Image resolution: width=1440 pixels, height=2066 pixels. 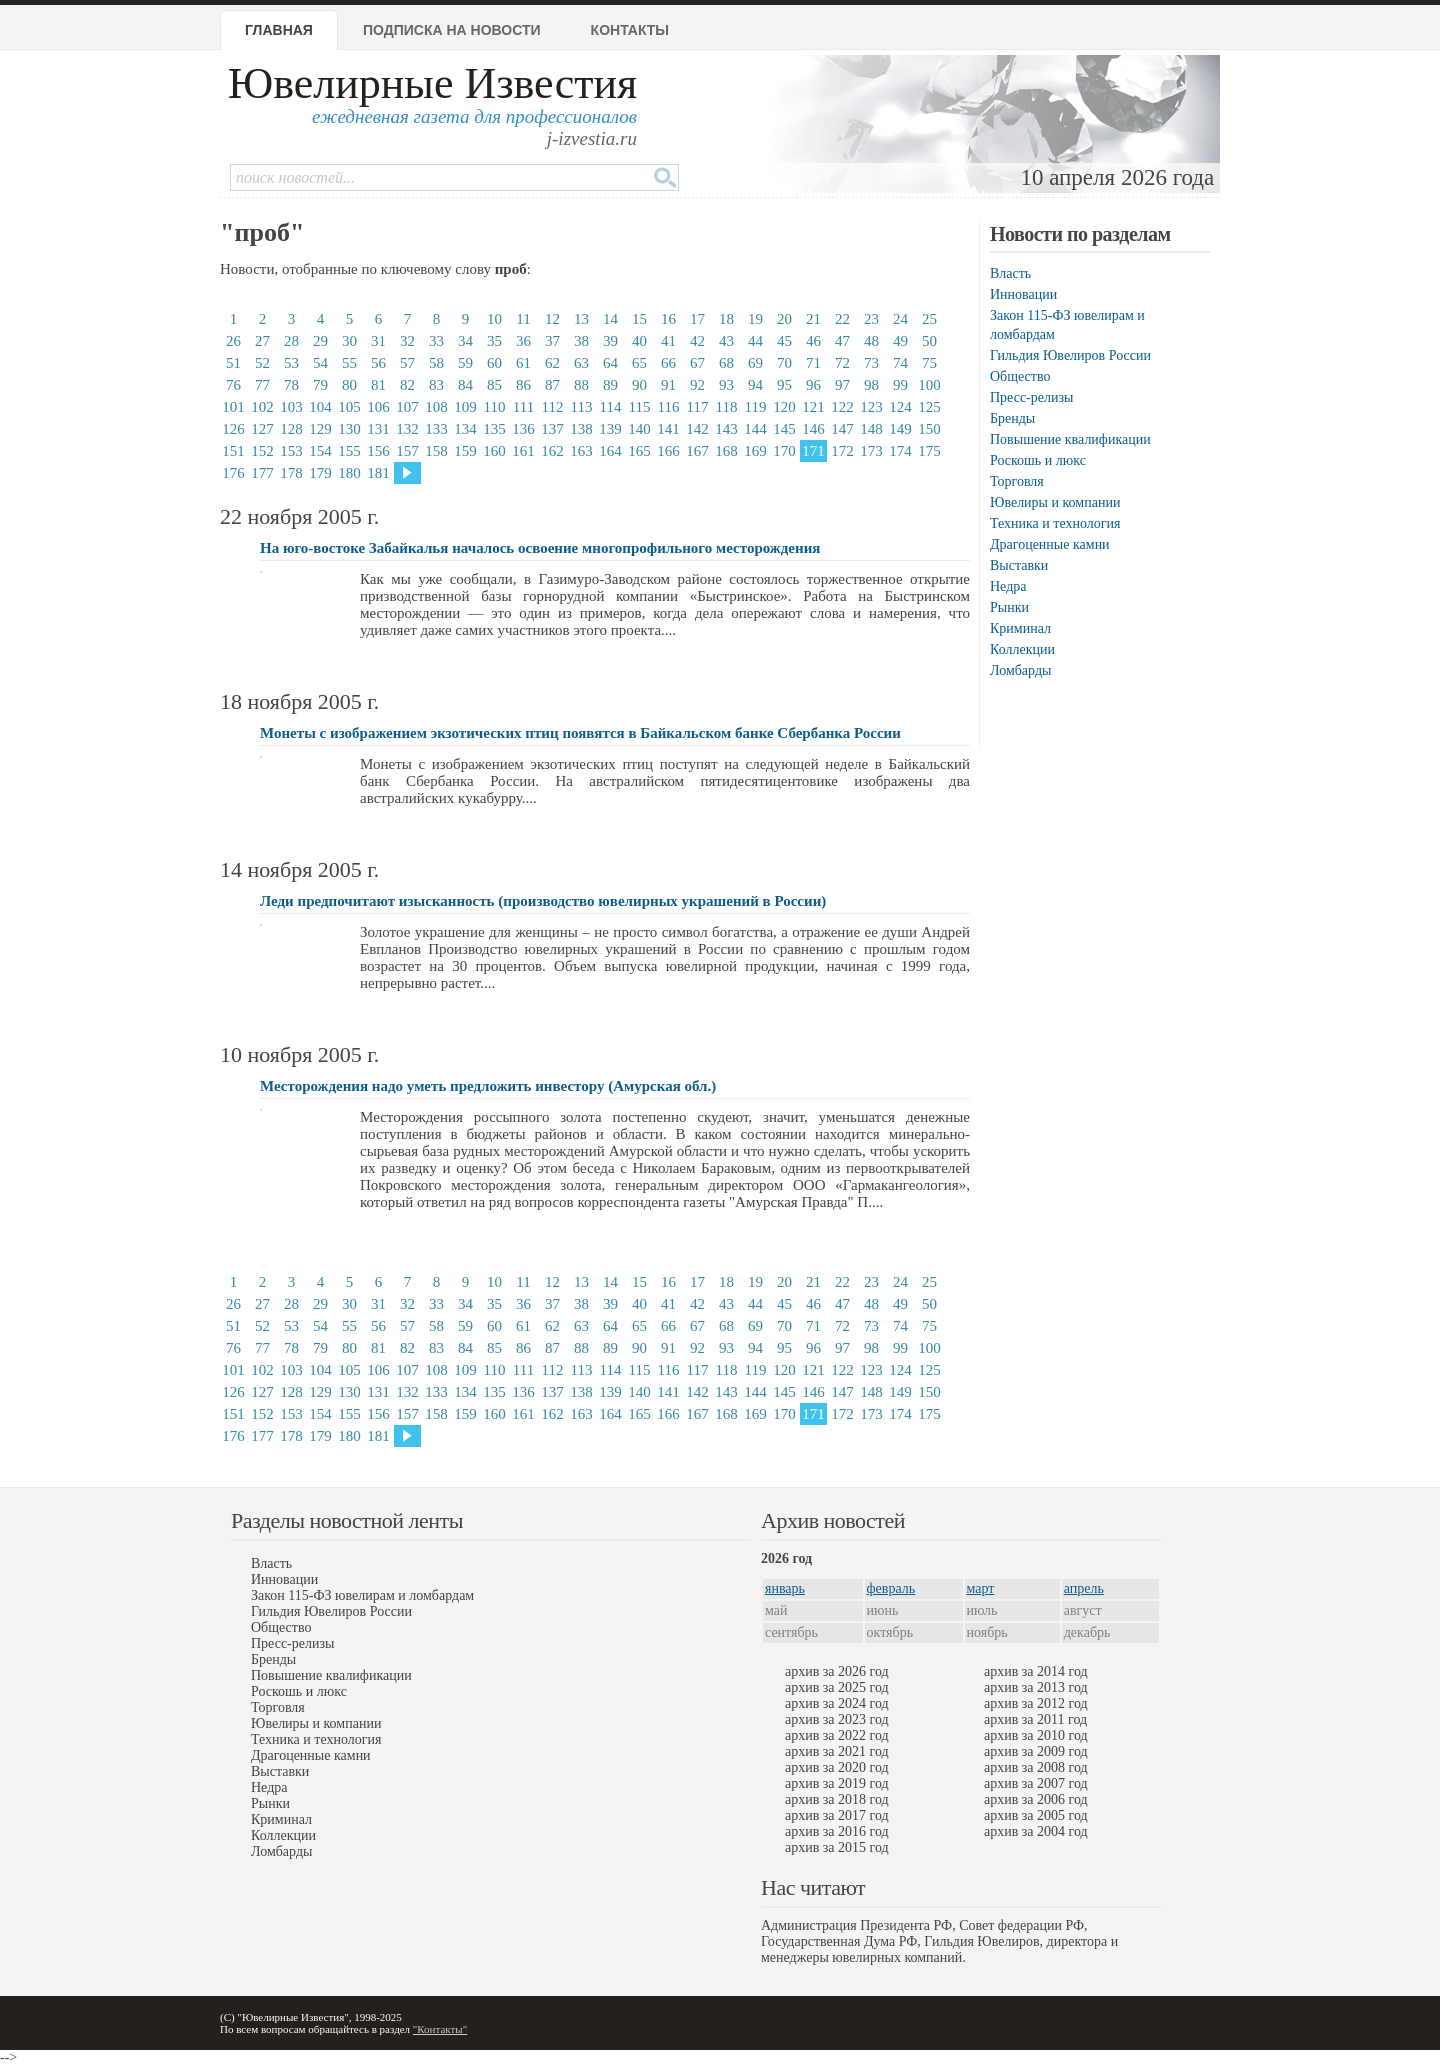 I want to click on 123, so click(x=871, y=407).